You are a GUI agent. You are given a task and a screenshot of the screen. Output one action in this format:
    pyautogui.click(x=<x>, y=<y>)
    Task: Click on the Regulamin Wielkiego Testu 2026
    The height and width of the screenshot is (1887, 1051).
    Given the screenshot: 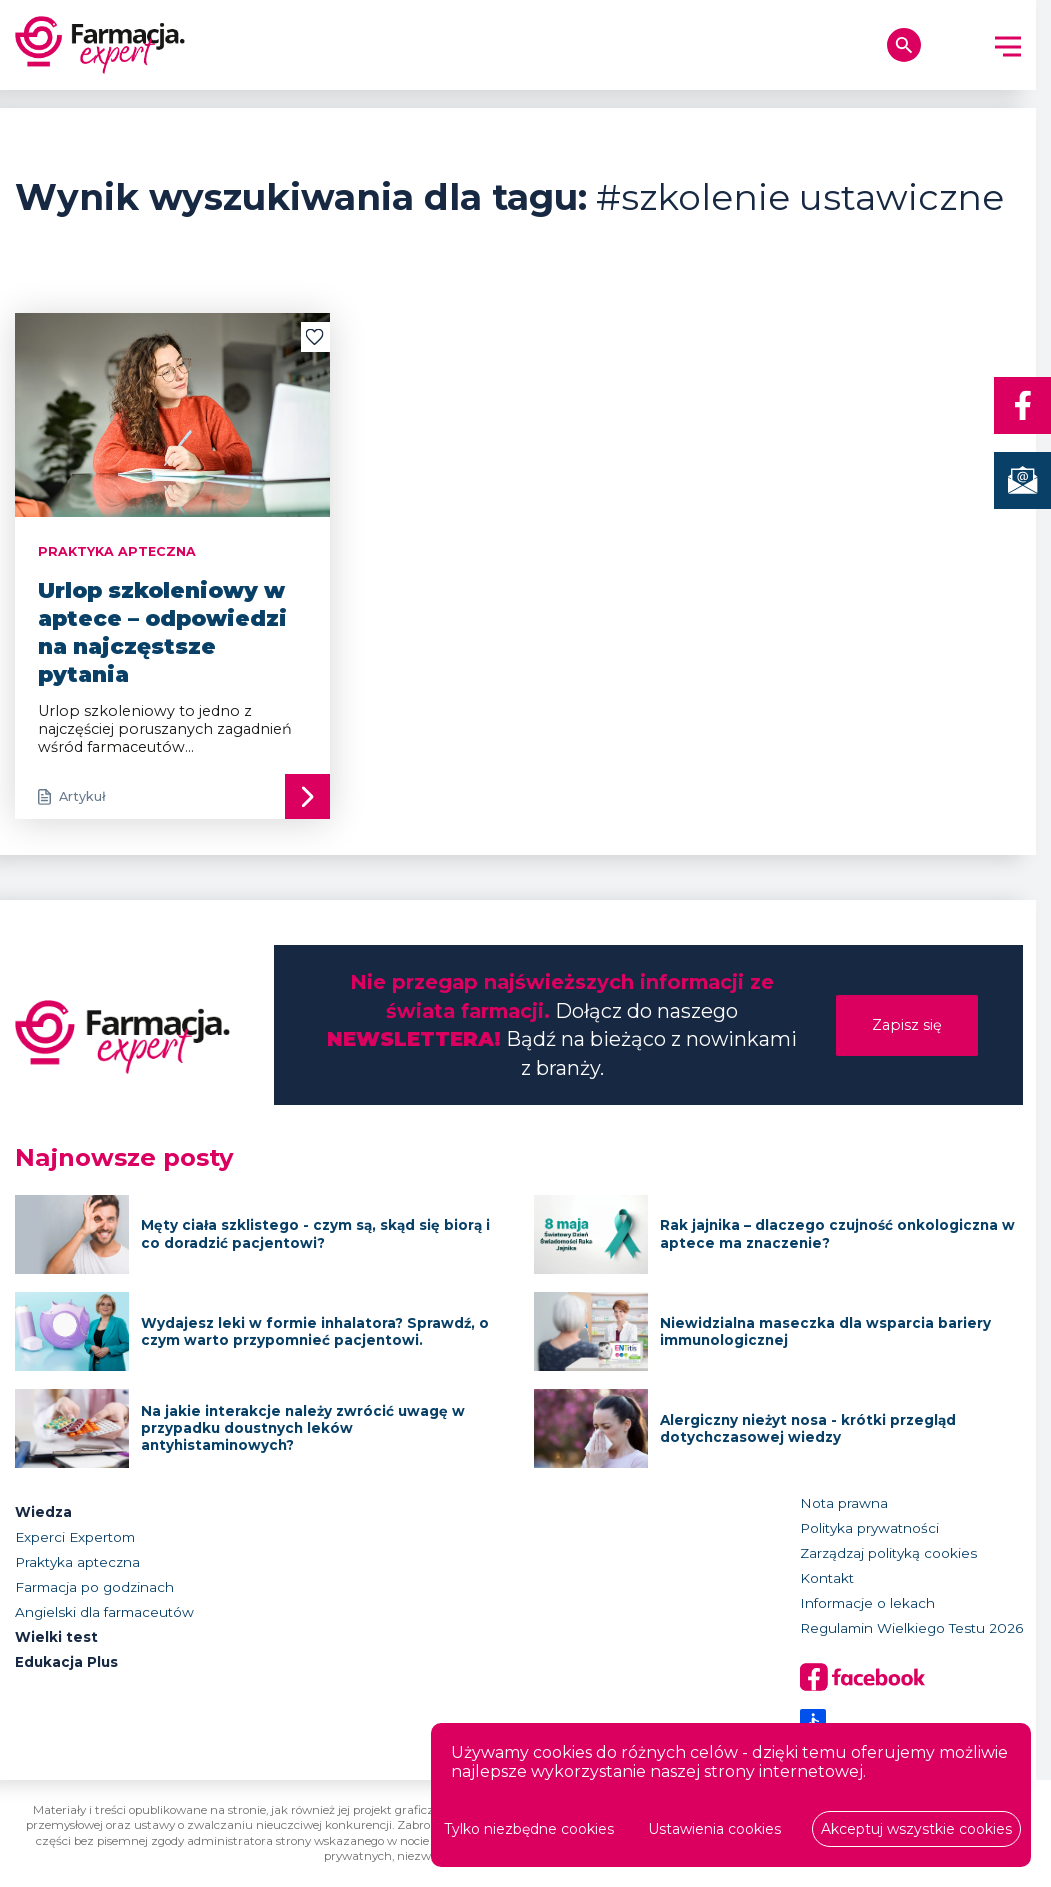 What is the action you would take?
    pyautogui.click(x=911, y=1628)
    